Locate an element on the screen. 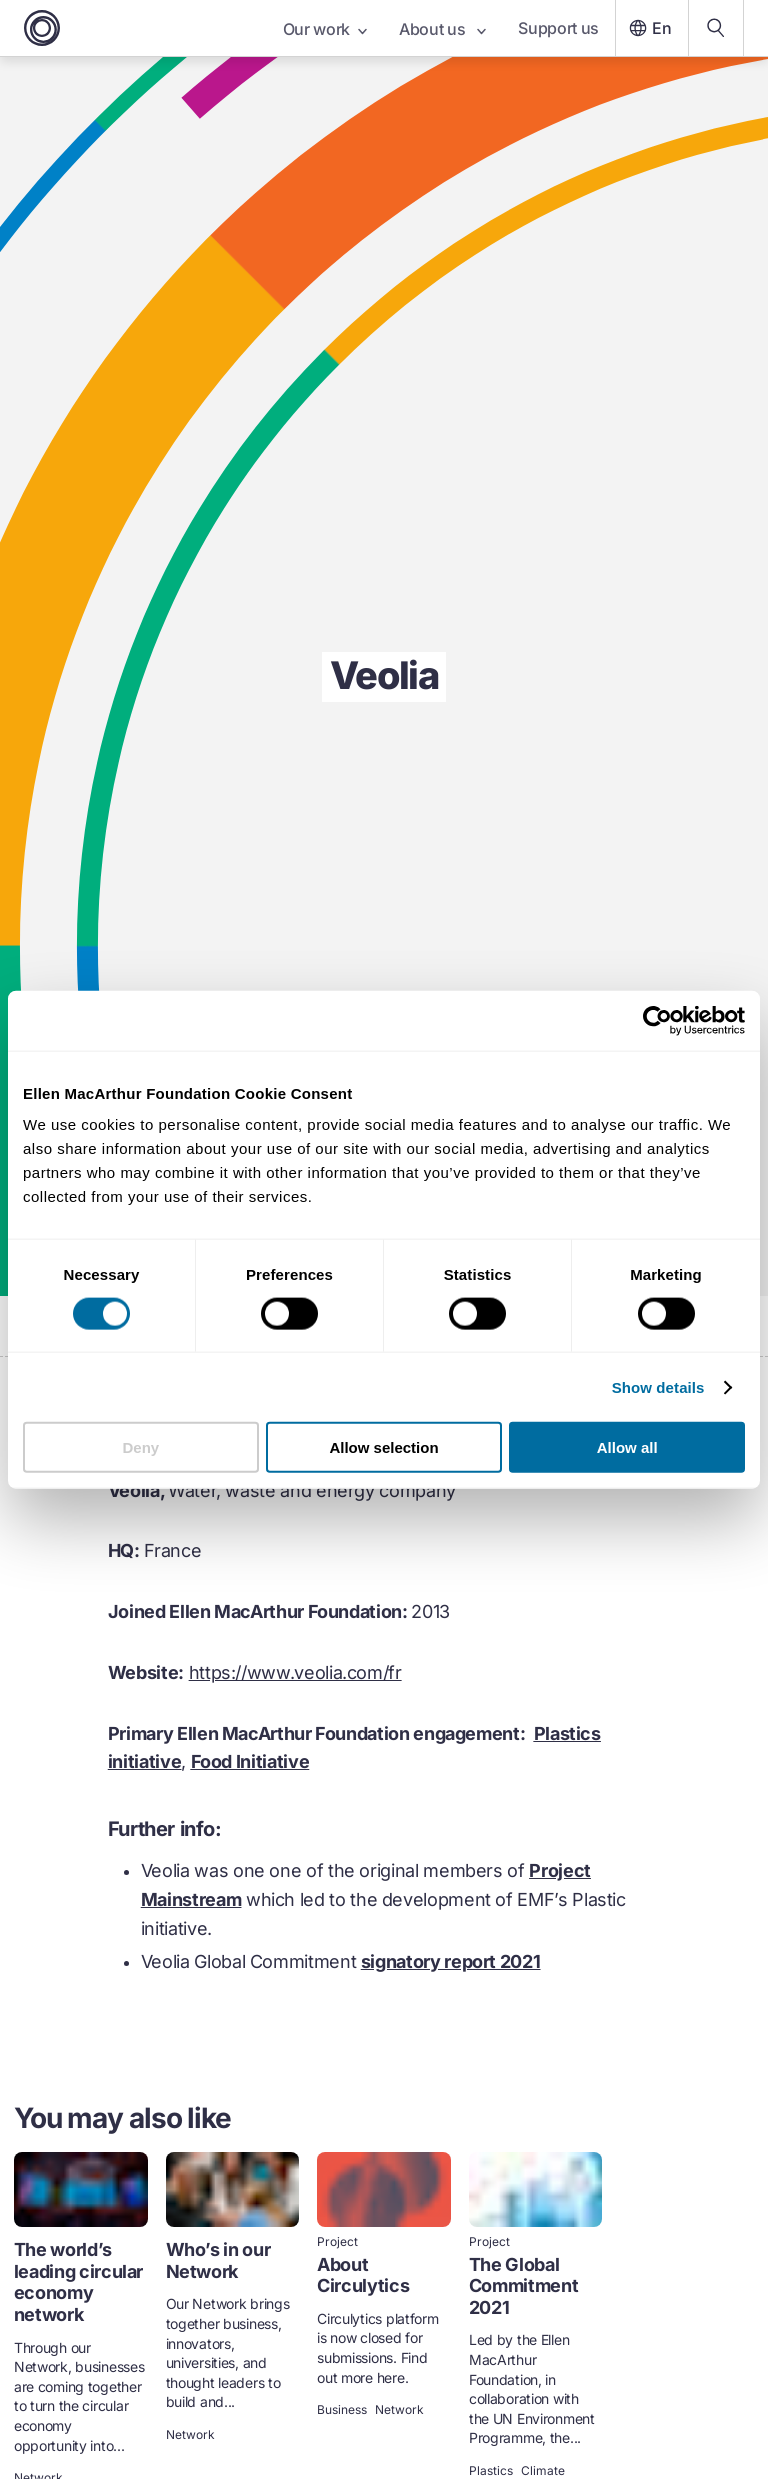  Our work is located at coordinates (325, 29).